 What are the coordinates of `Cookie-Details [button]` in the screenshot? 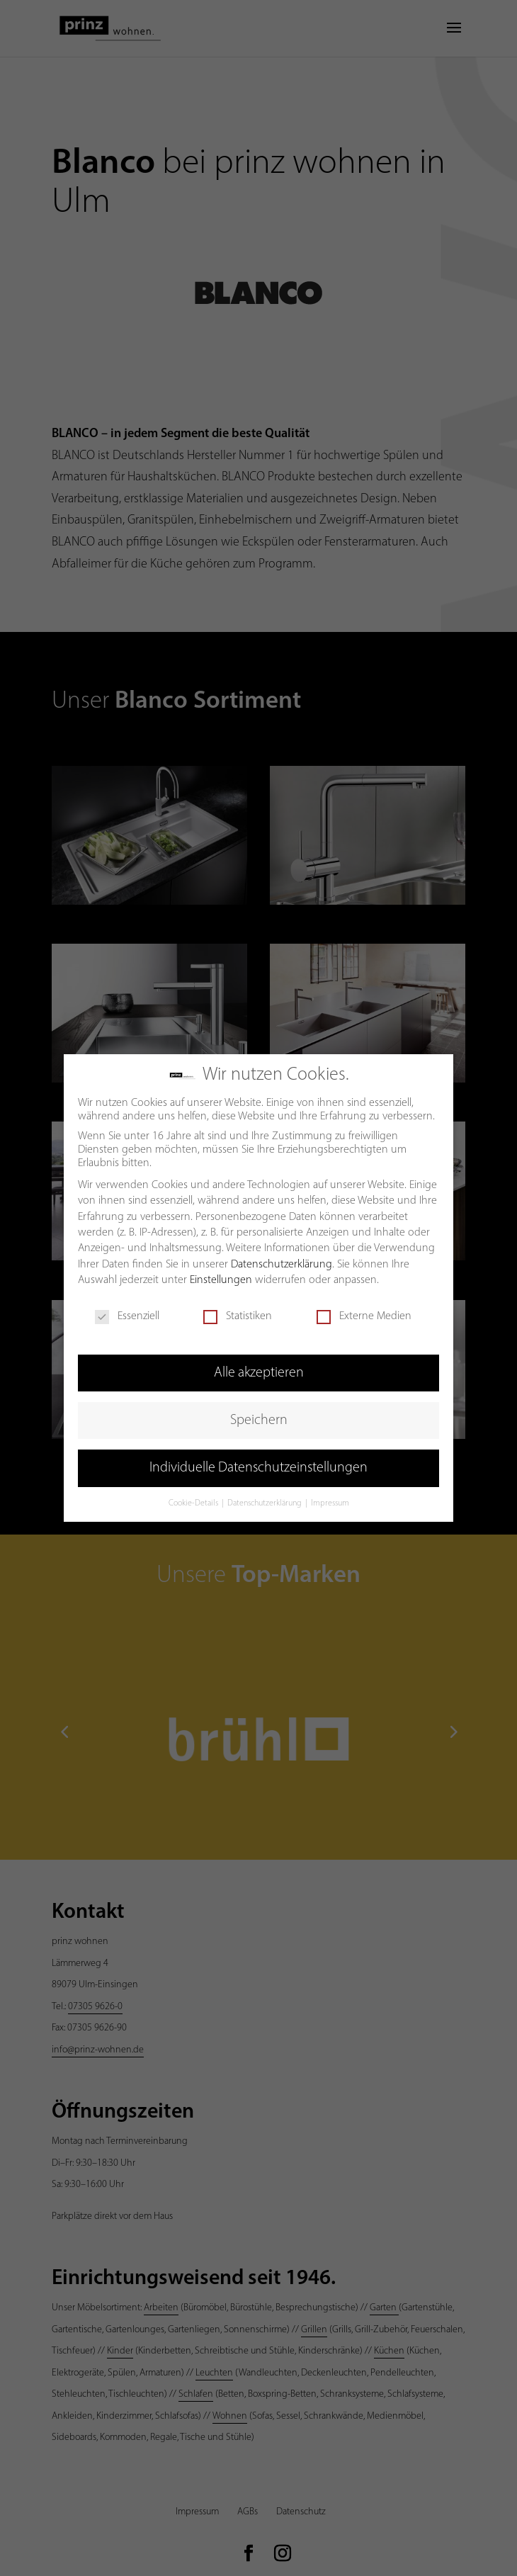 It's located at (194, 1502).